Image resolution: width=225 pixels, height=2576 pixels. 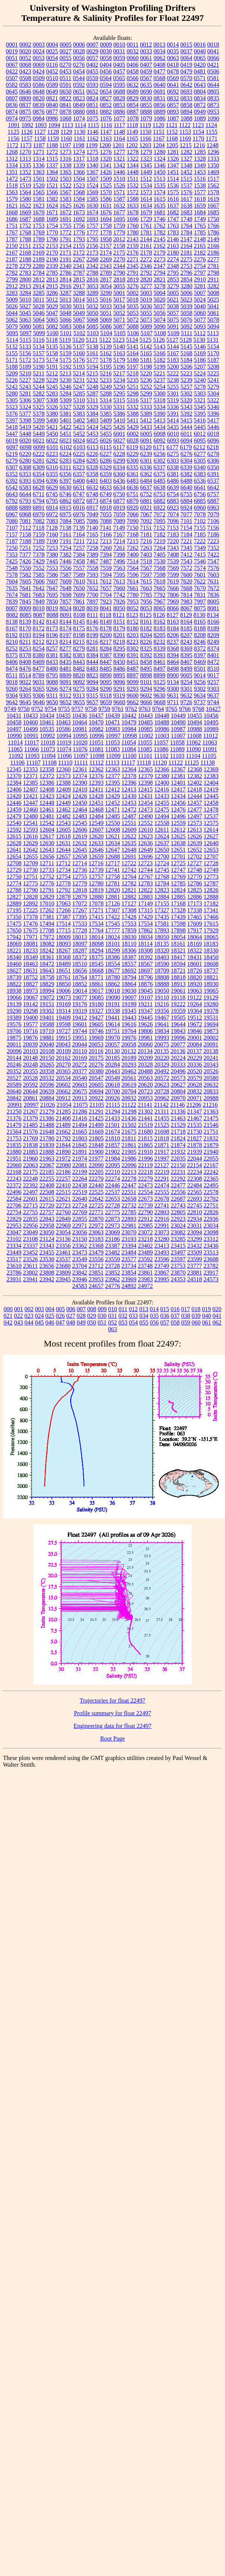 What do you see at coordinates (119, 326) in the screenshot?
I see `5087` at bounding box center [119, 326].